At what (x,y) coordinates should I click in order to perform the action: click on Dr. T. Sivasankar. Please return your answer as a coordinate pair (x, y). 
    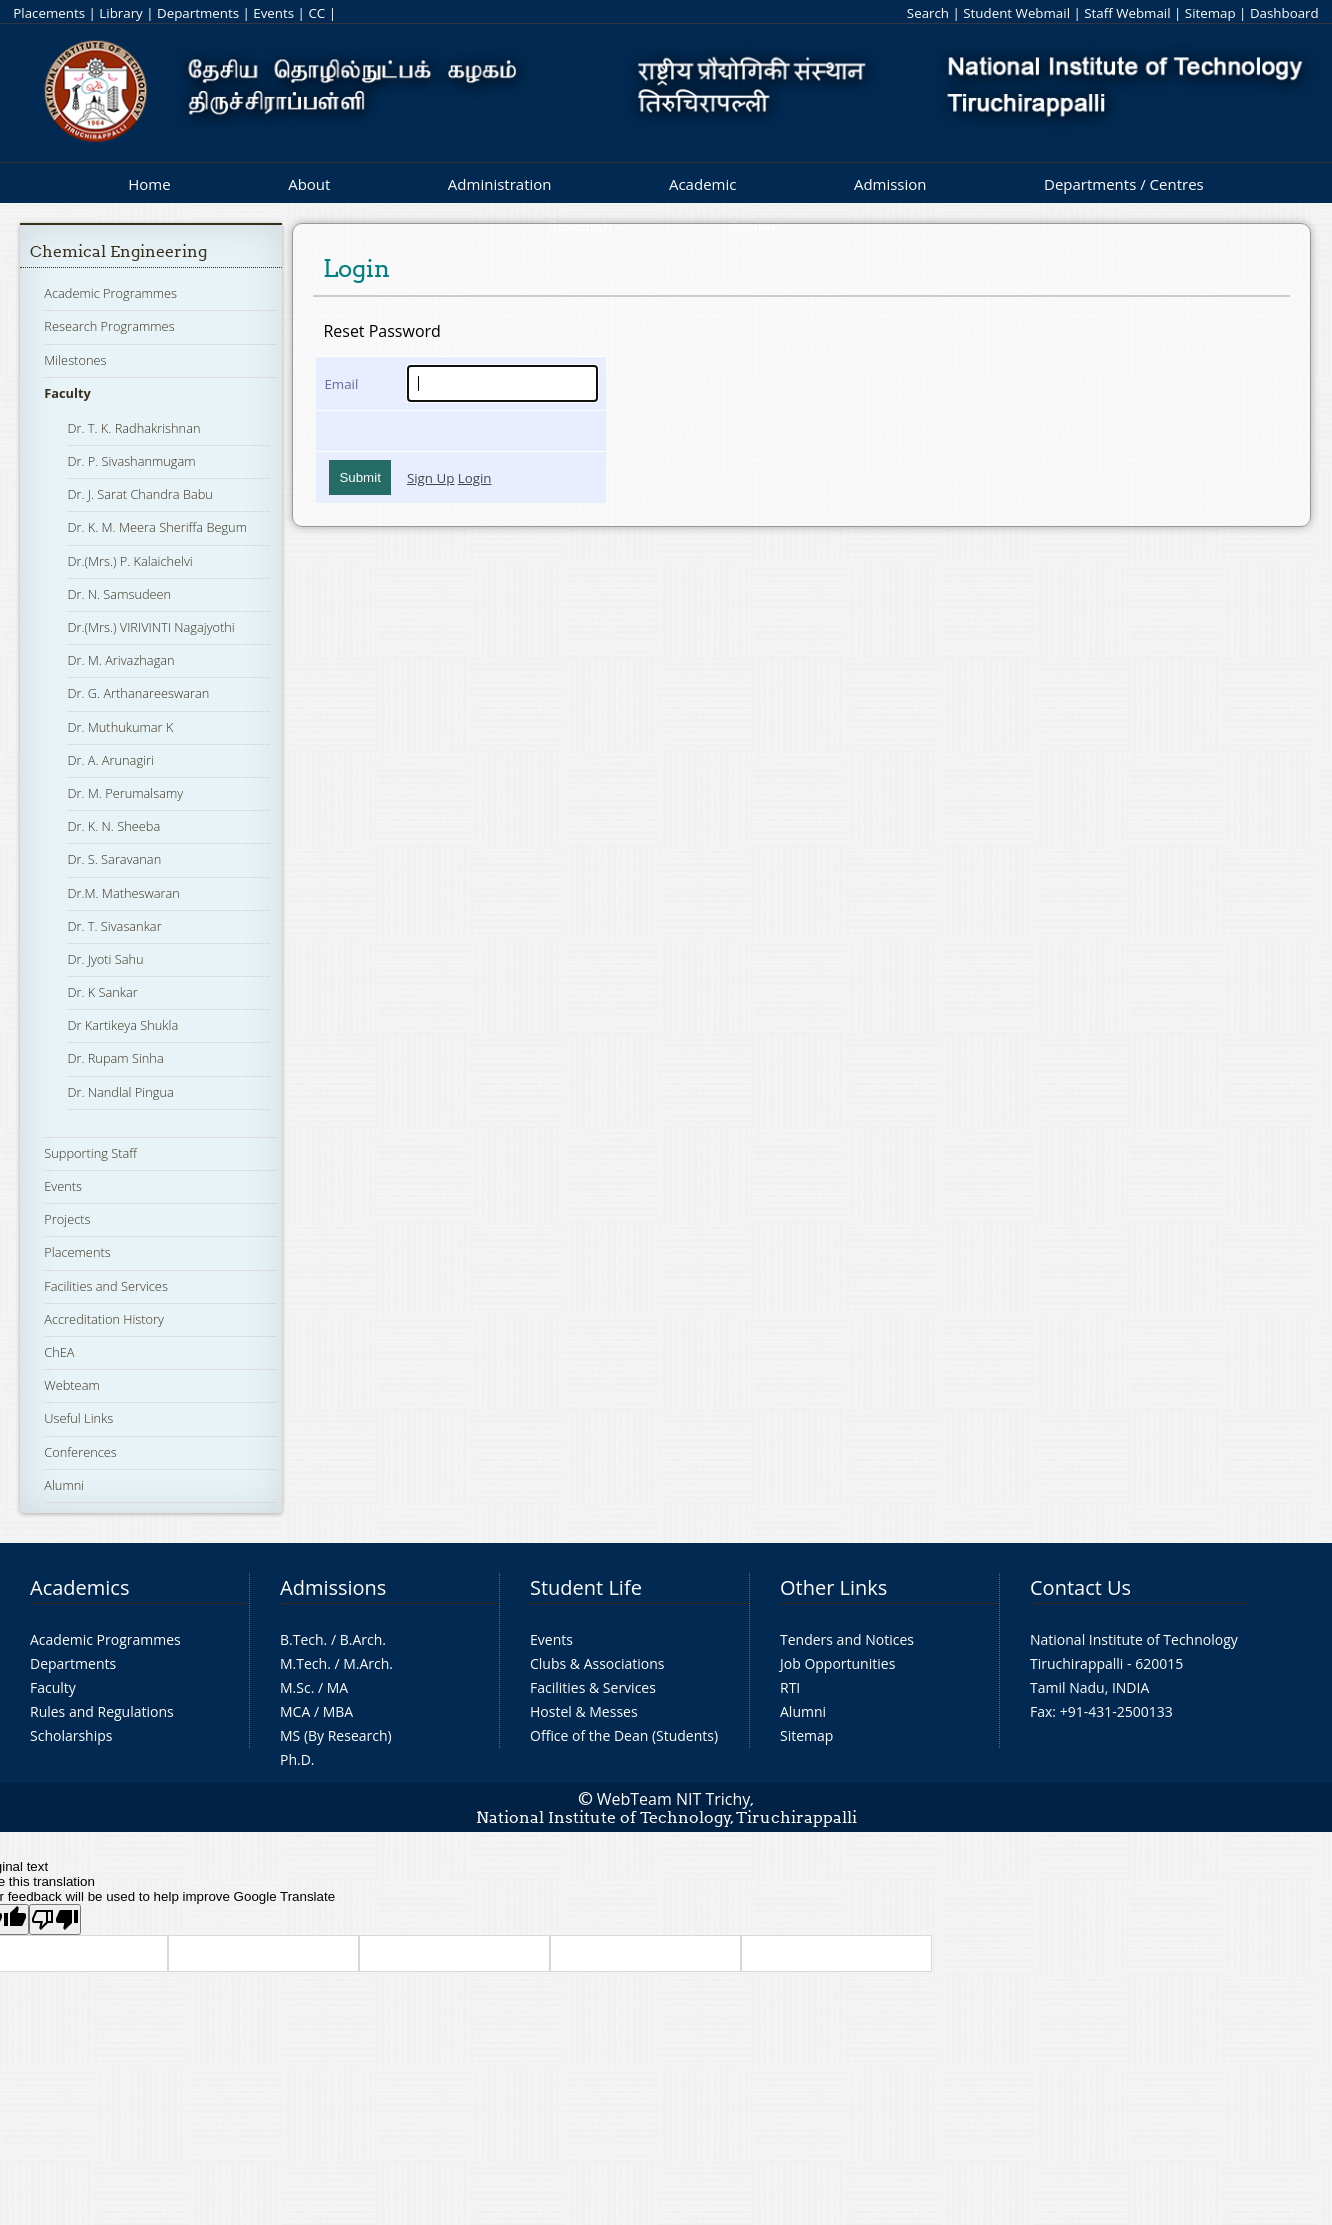
    Looking at the image, I should click on (114, 926).